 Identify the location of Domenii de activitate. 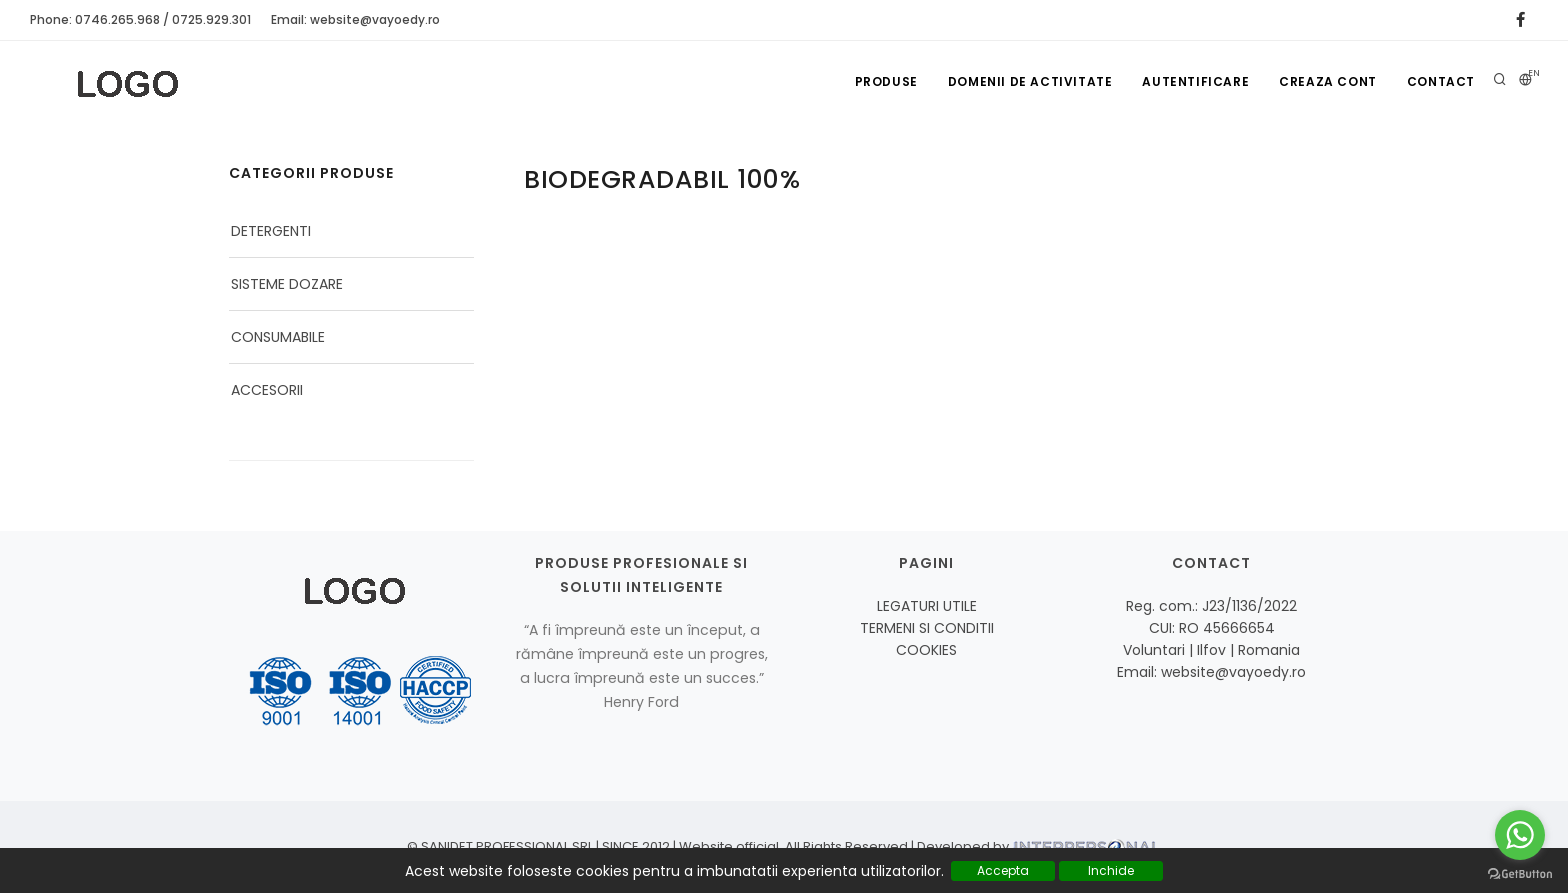
(1030, 81).